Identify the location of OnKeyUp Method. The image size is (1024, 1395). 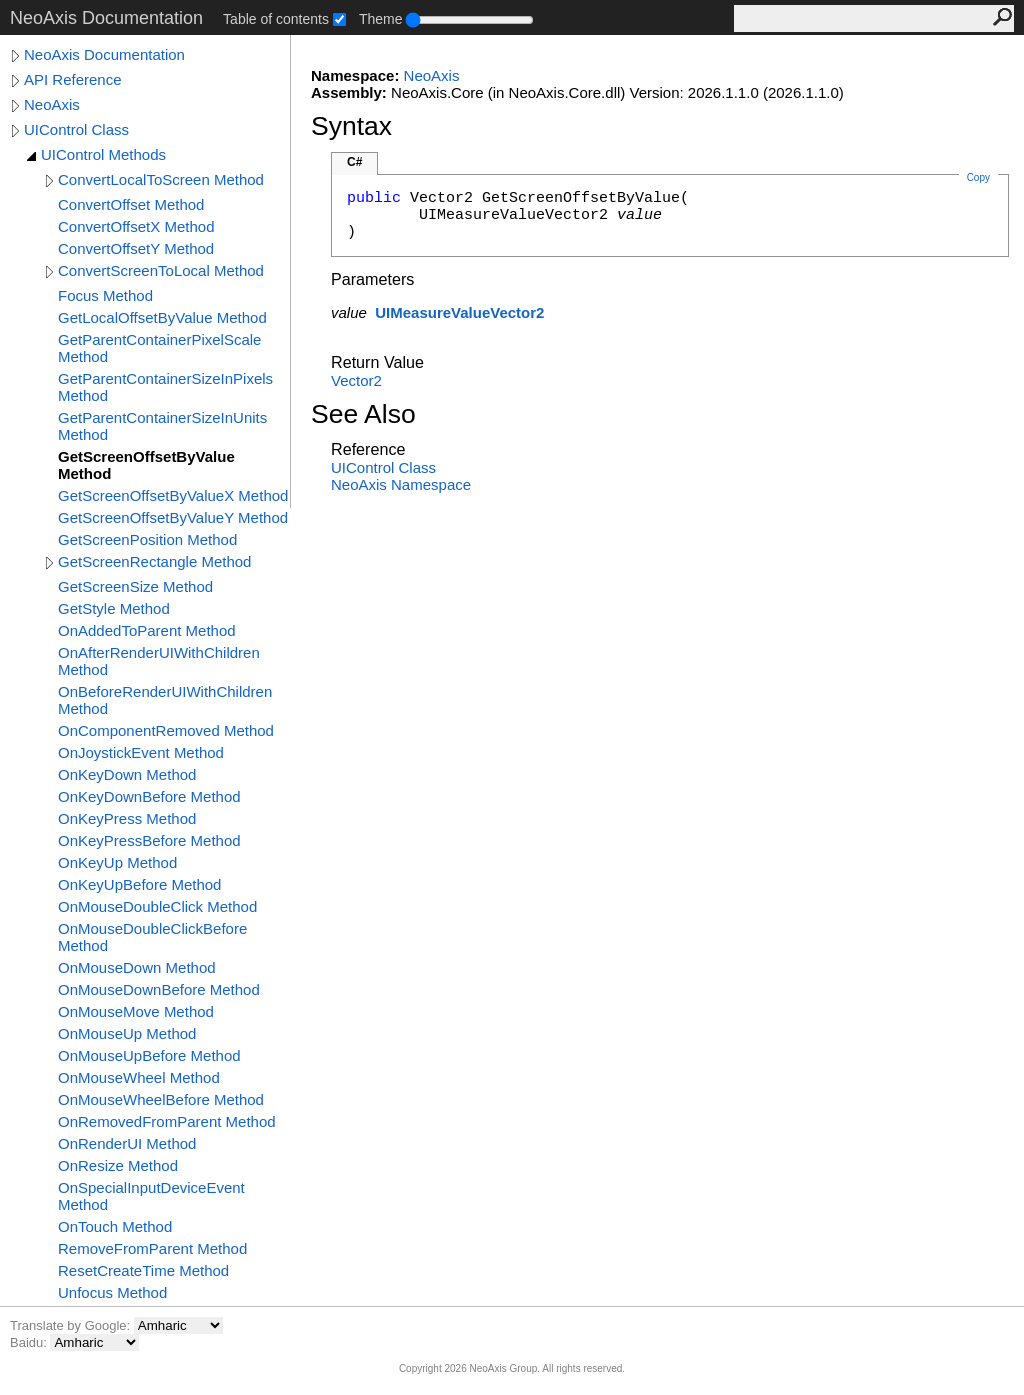
(117, 862).